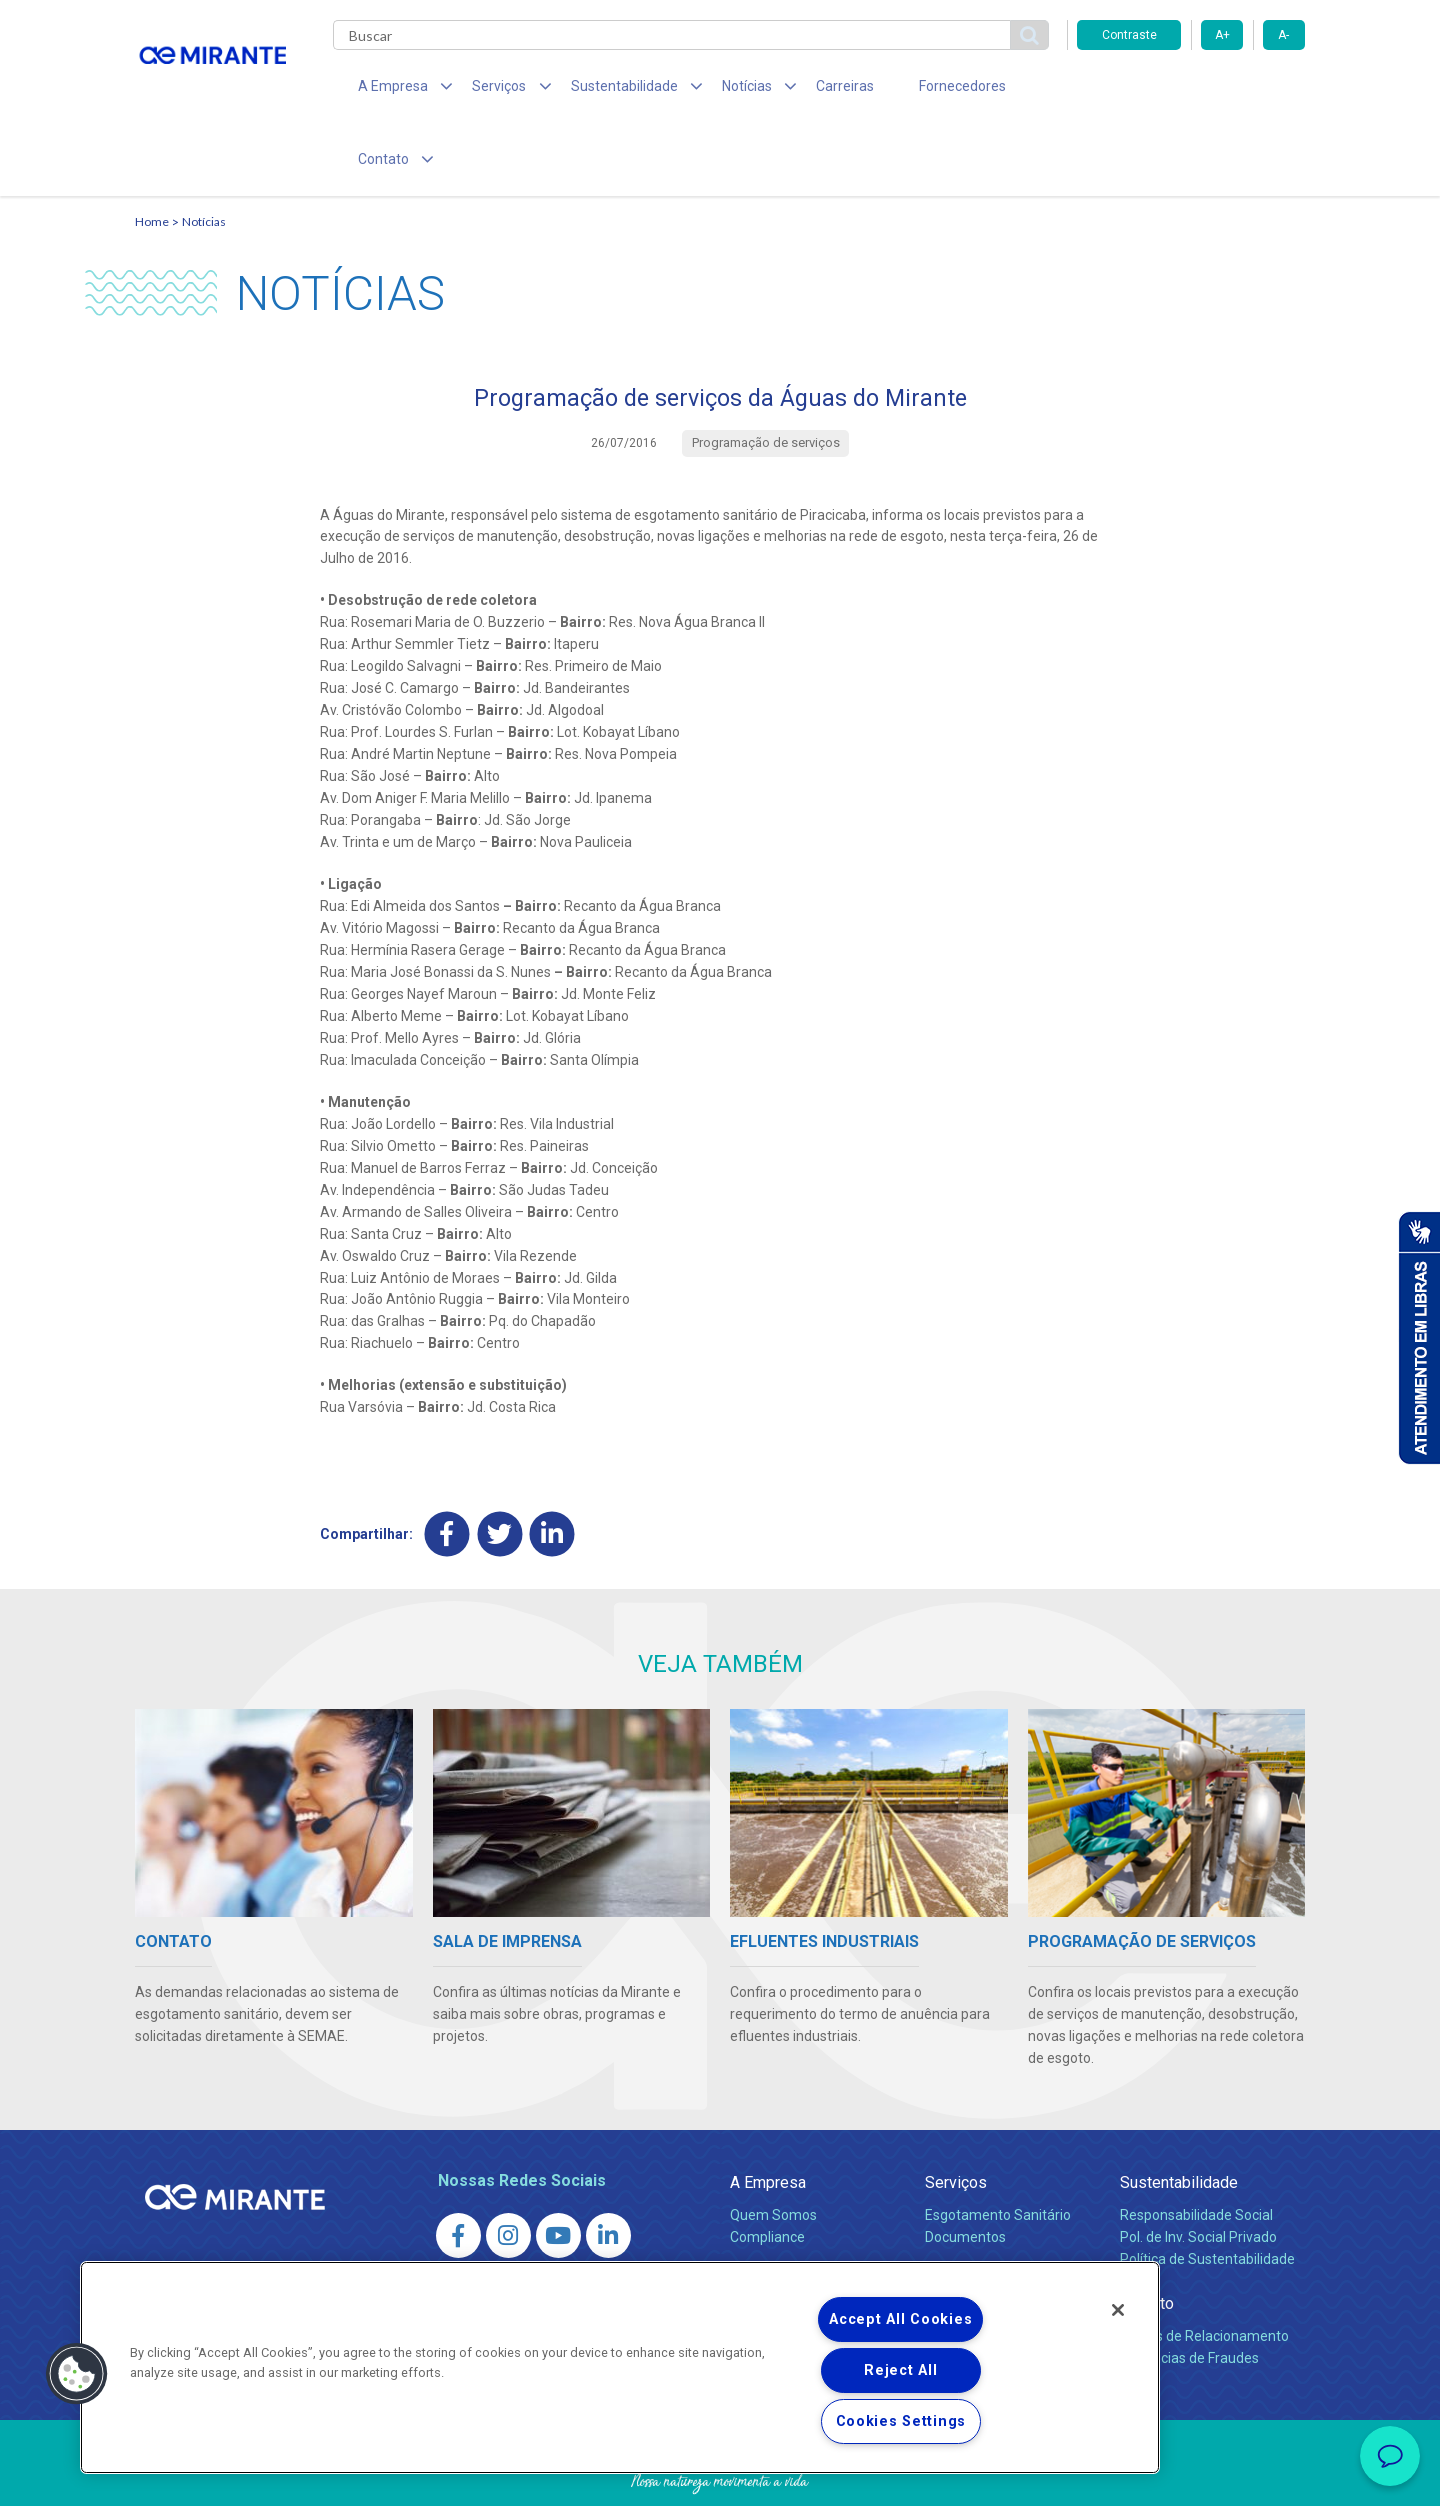 The image size is (1440, 2506). I want to click on Responsabilidade Social, so click(1196, 2151).